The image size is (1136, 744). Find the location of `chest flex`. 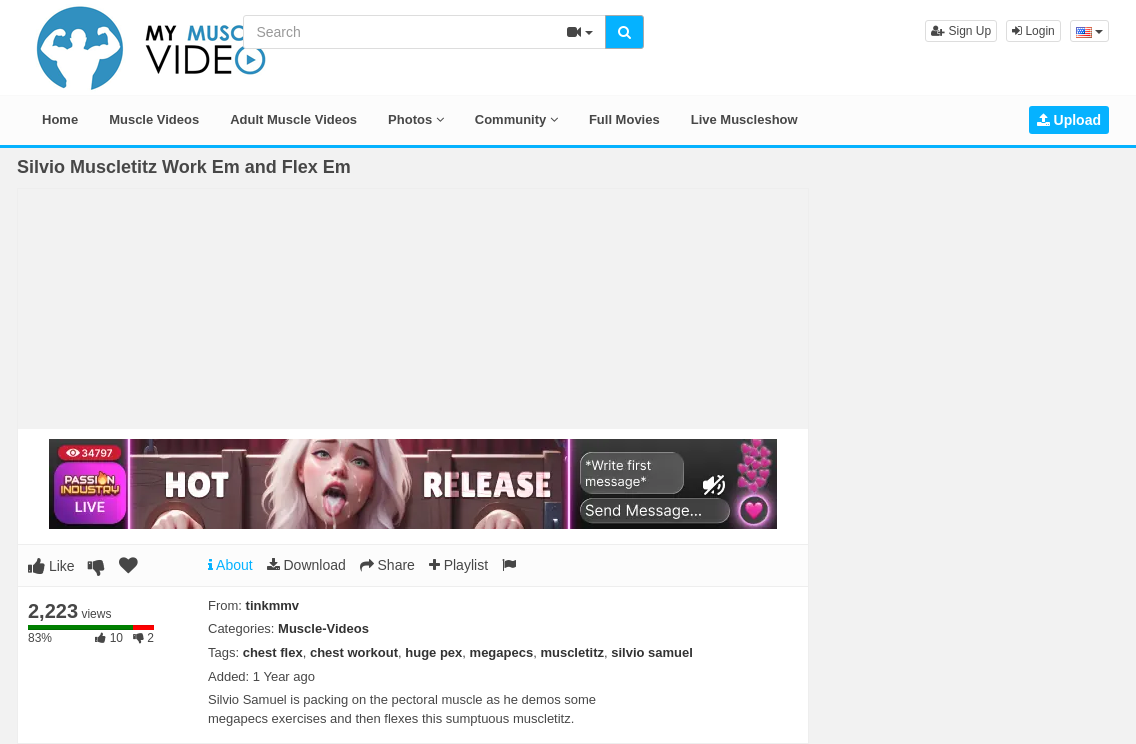

chest flex is located at coordinates (273, 652).